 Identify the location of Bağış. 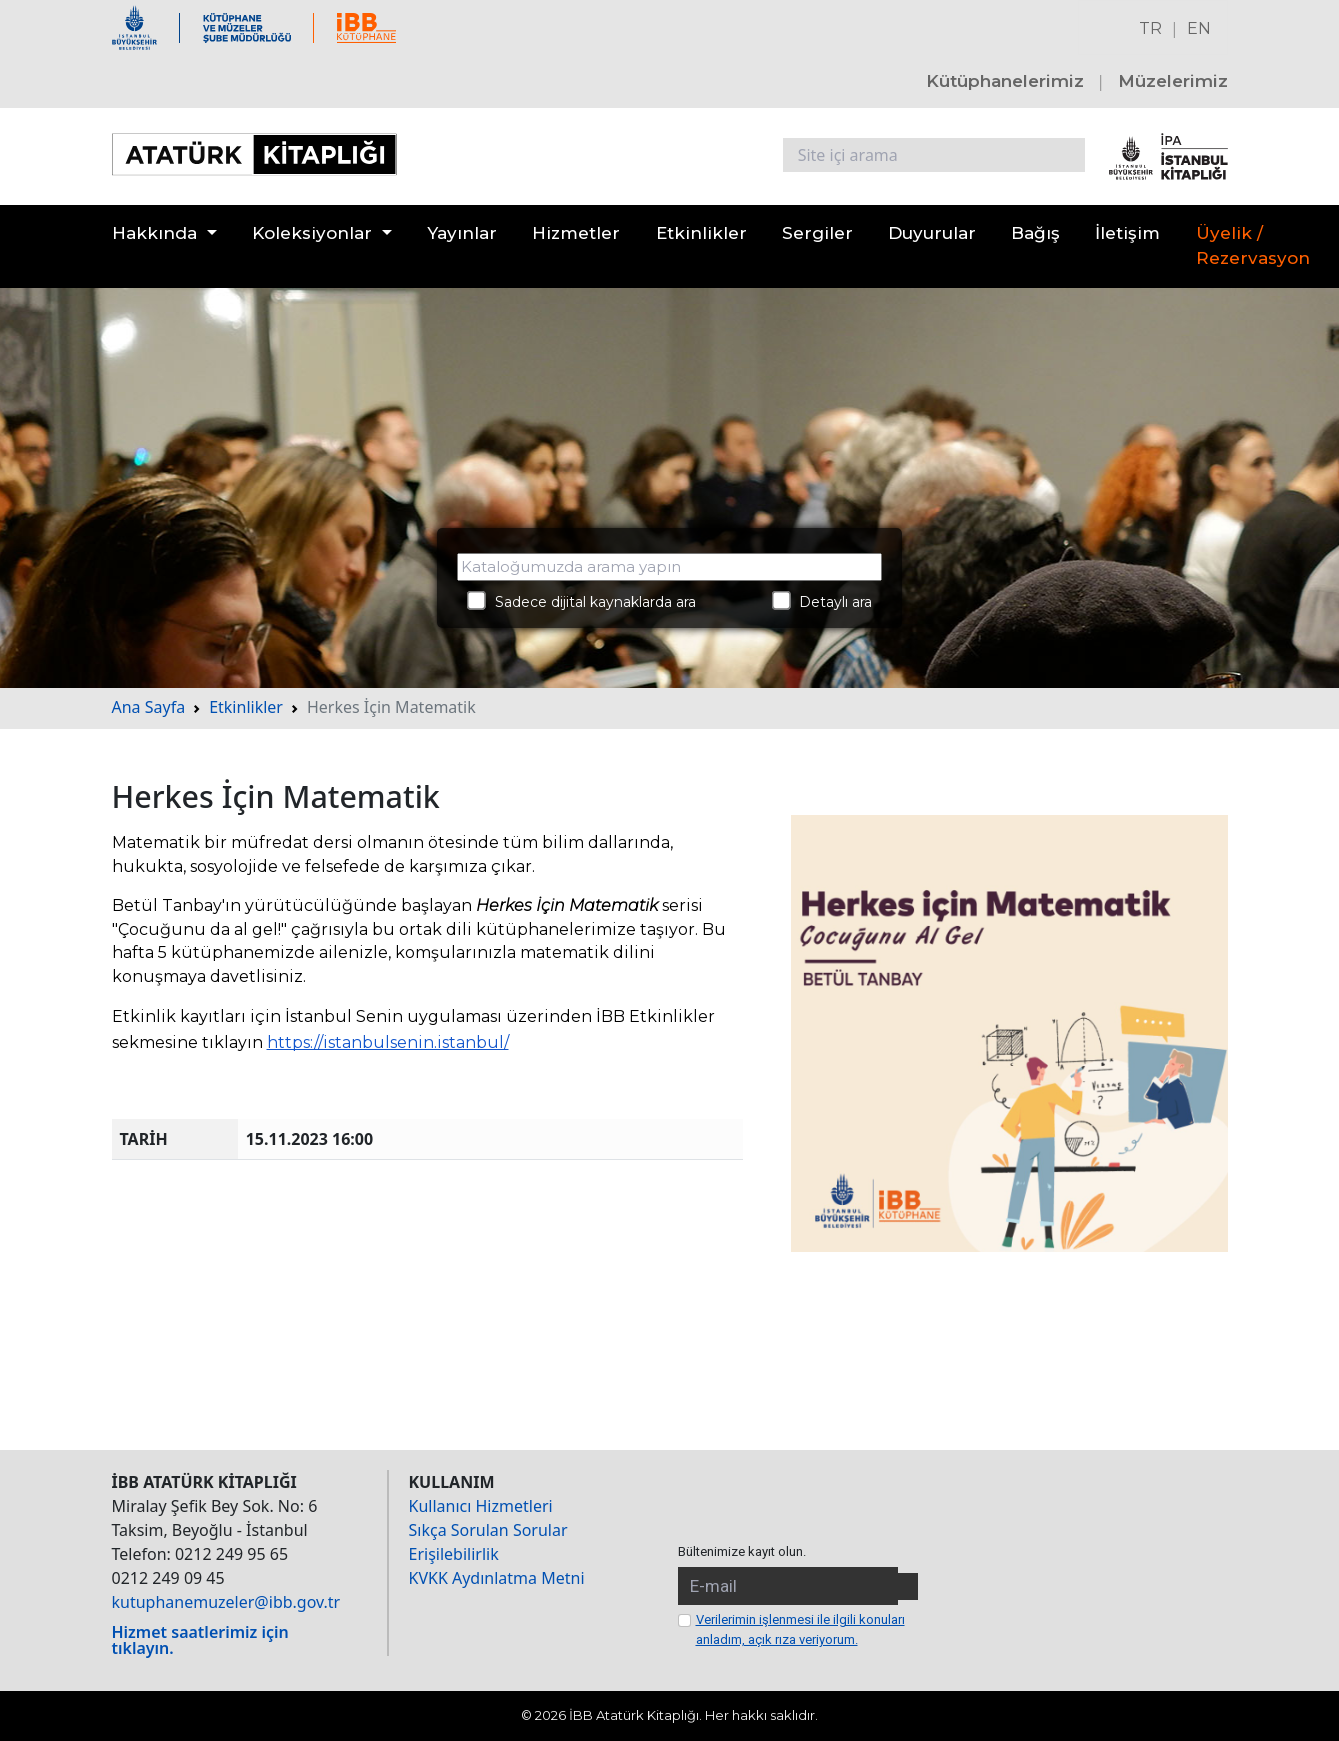
(1035, 233).